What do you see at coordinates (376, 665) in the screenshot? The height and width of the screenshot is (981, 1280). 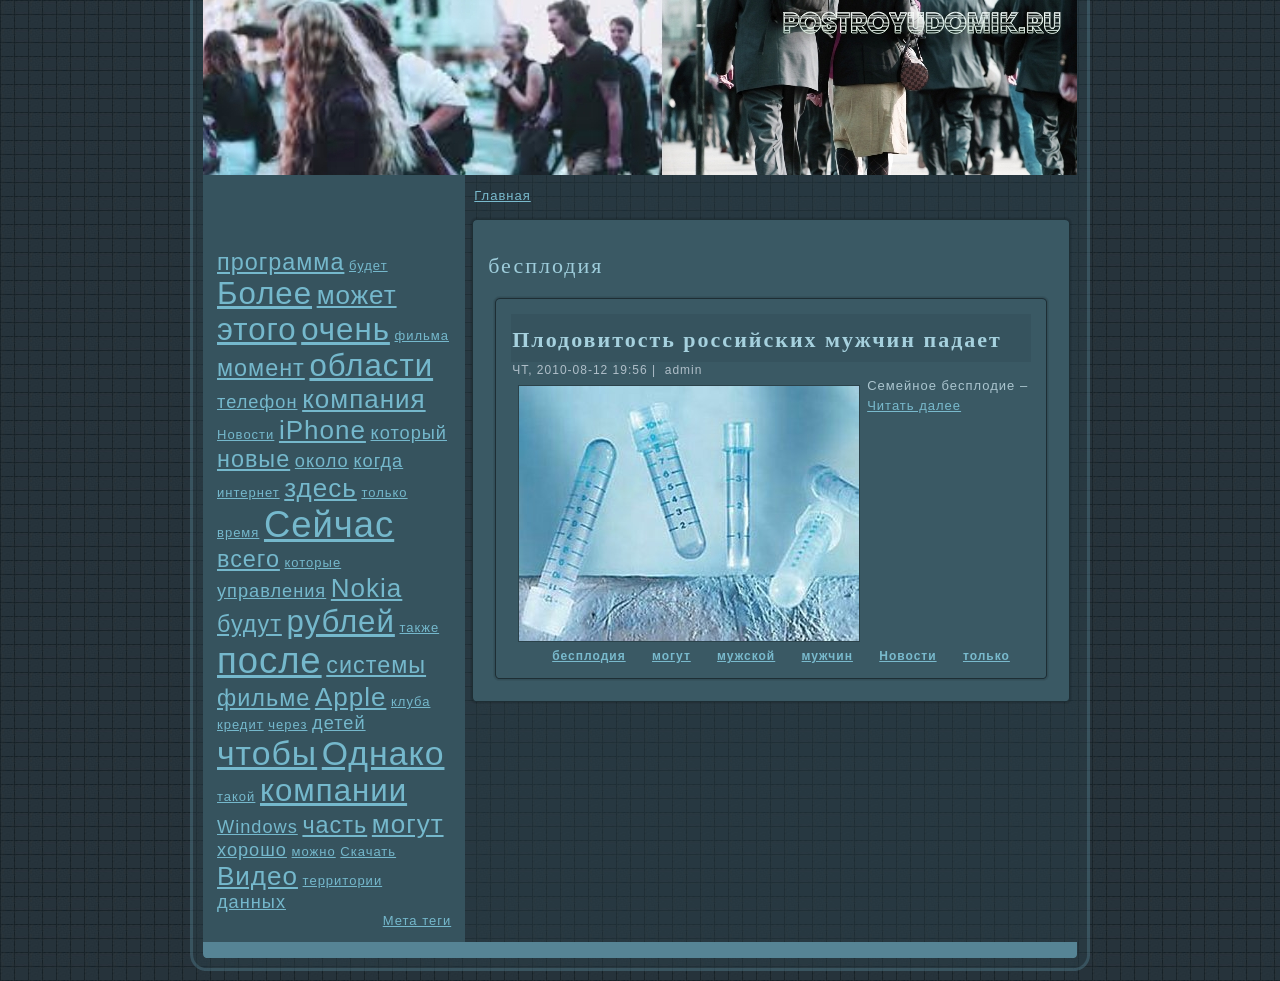 I see `системы` at bounding box center [376, 665].